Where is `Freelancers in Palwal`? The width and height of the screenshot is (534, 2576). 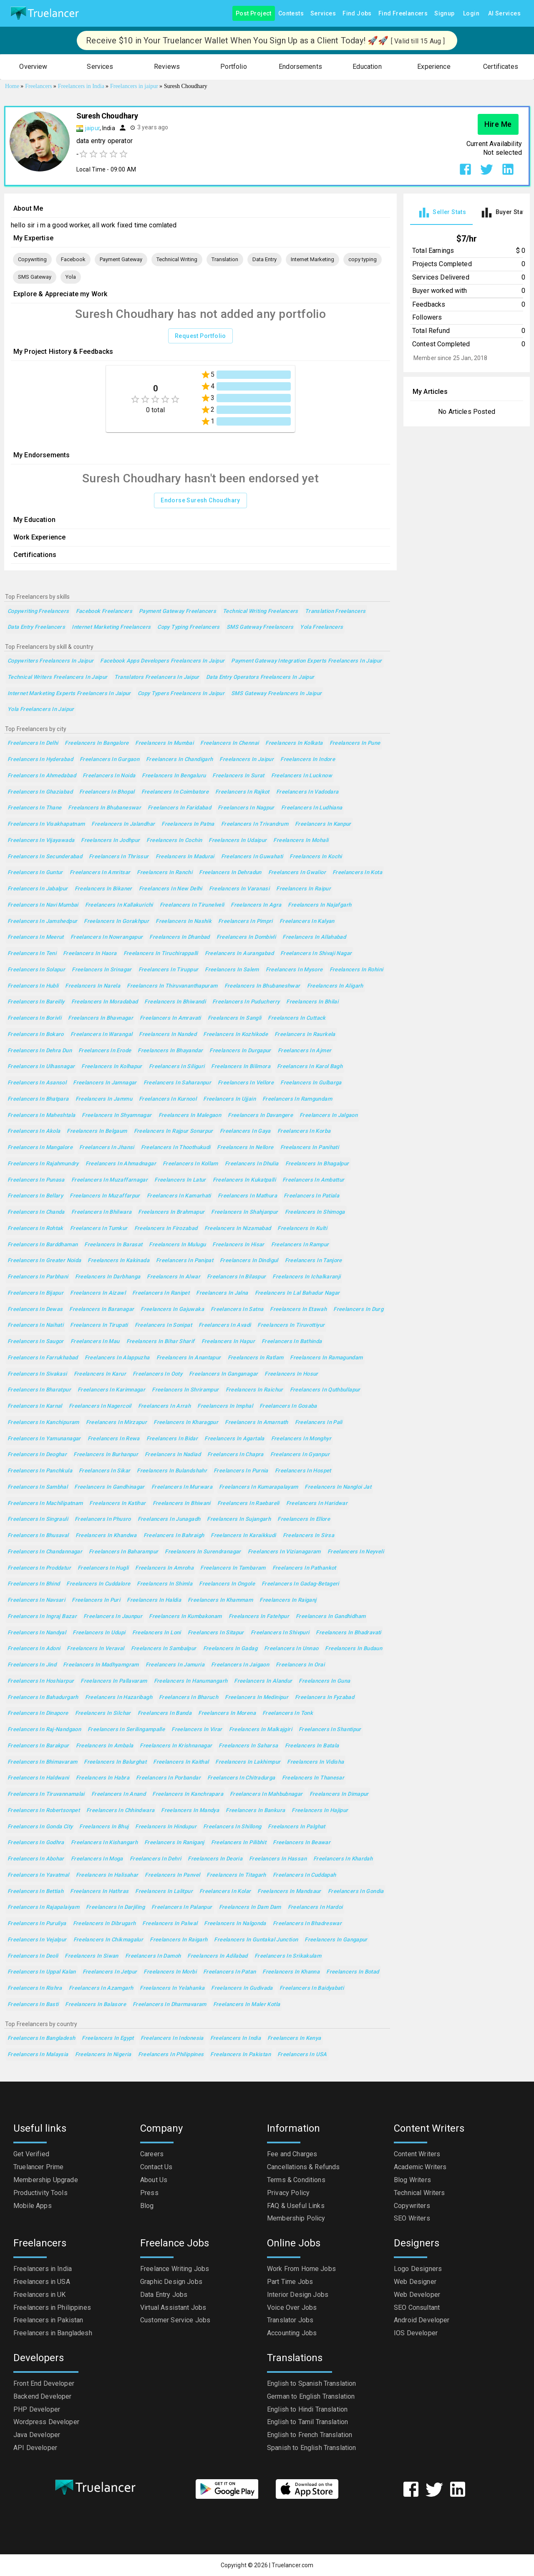 Freelancers in Palwal is located at coordinates (170, 1923).